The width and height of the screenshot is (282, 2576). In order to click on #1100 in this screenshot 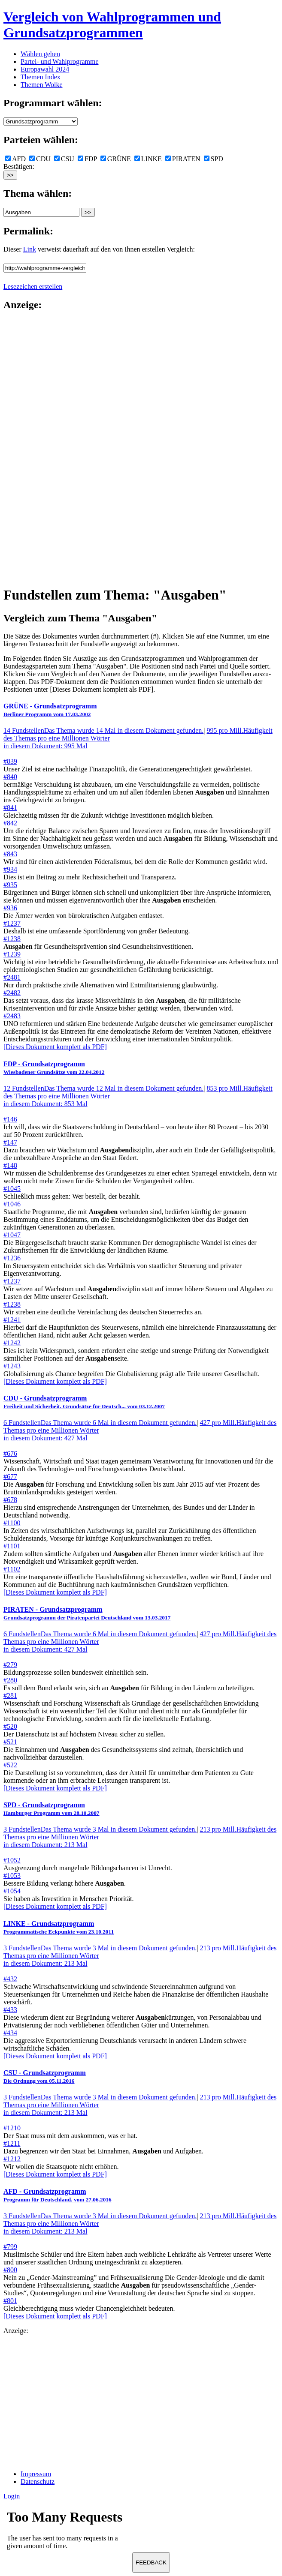, I will do `click(11, 1522)`.